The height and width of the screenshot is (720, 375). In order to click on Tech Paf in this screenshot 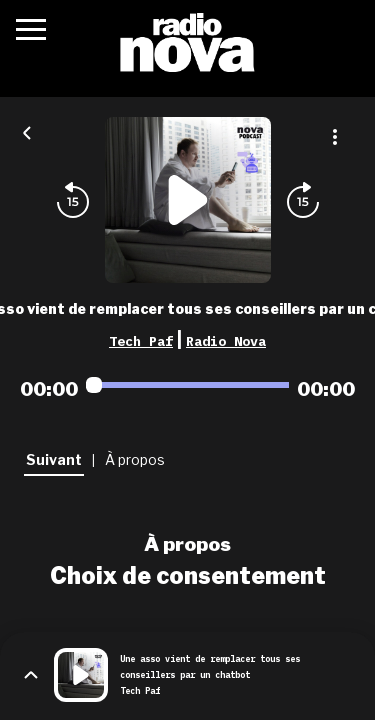, I will do `click(141, 341)`.